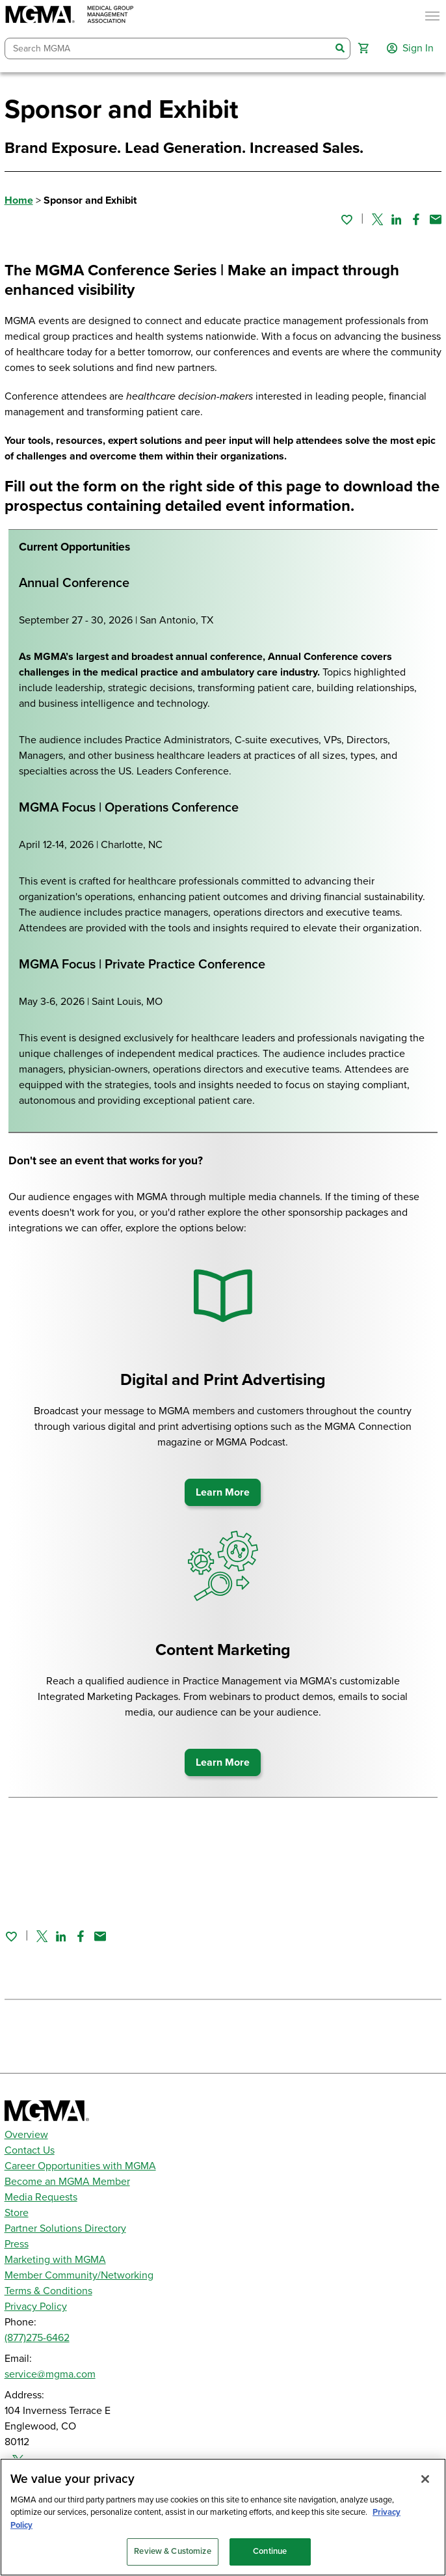 Image resolution: width=446 pixels, height=2576 pixels. What do you see at coordinates (37, 2337) in the screenshot?
I see `(877)275-6462` at bounding box center [37, 2337].